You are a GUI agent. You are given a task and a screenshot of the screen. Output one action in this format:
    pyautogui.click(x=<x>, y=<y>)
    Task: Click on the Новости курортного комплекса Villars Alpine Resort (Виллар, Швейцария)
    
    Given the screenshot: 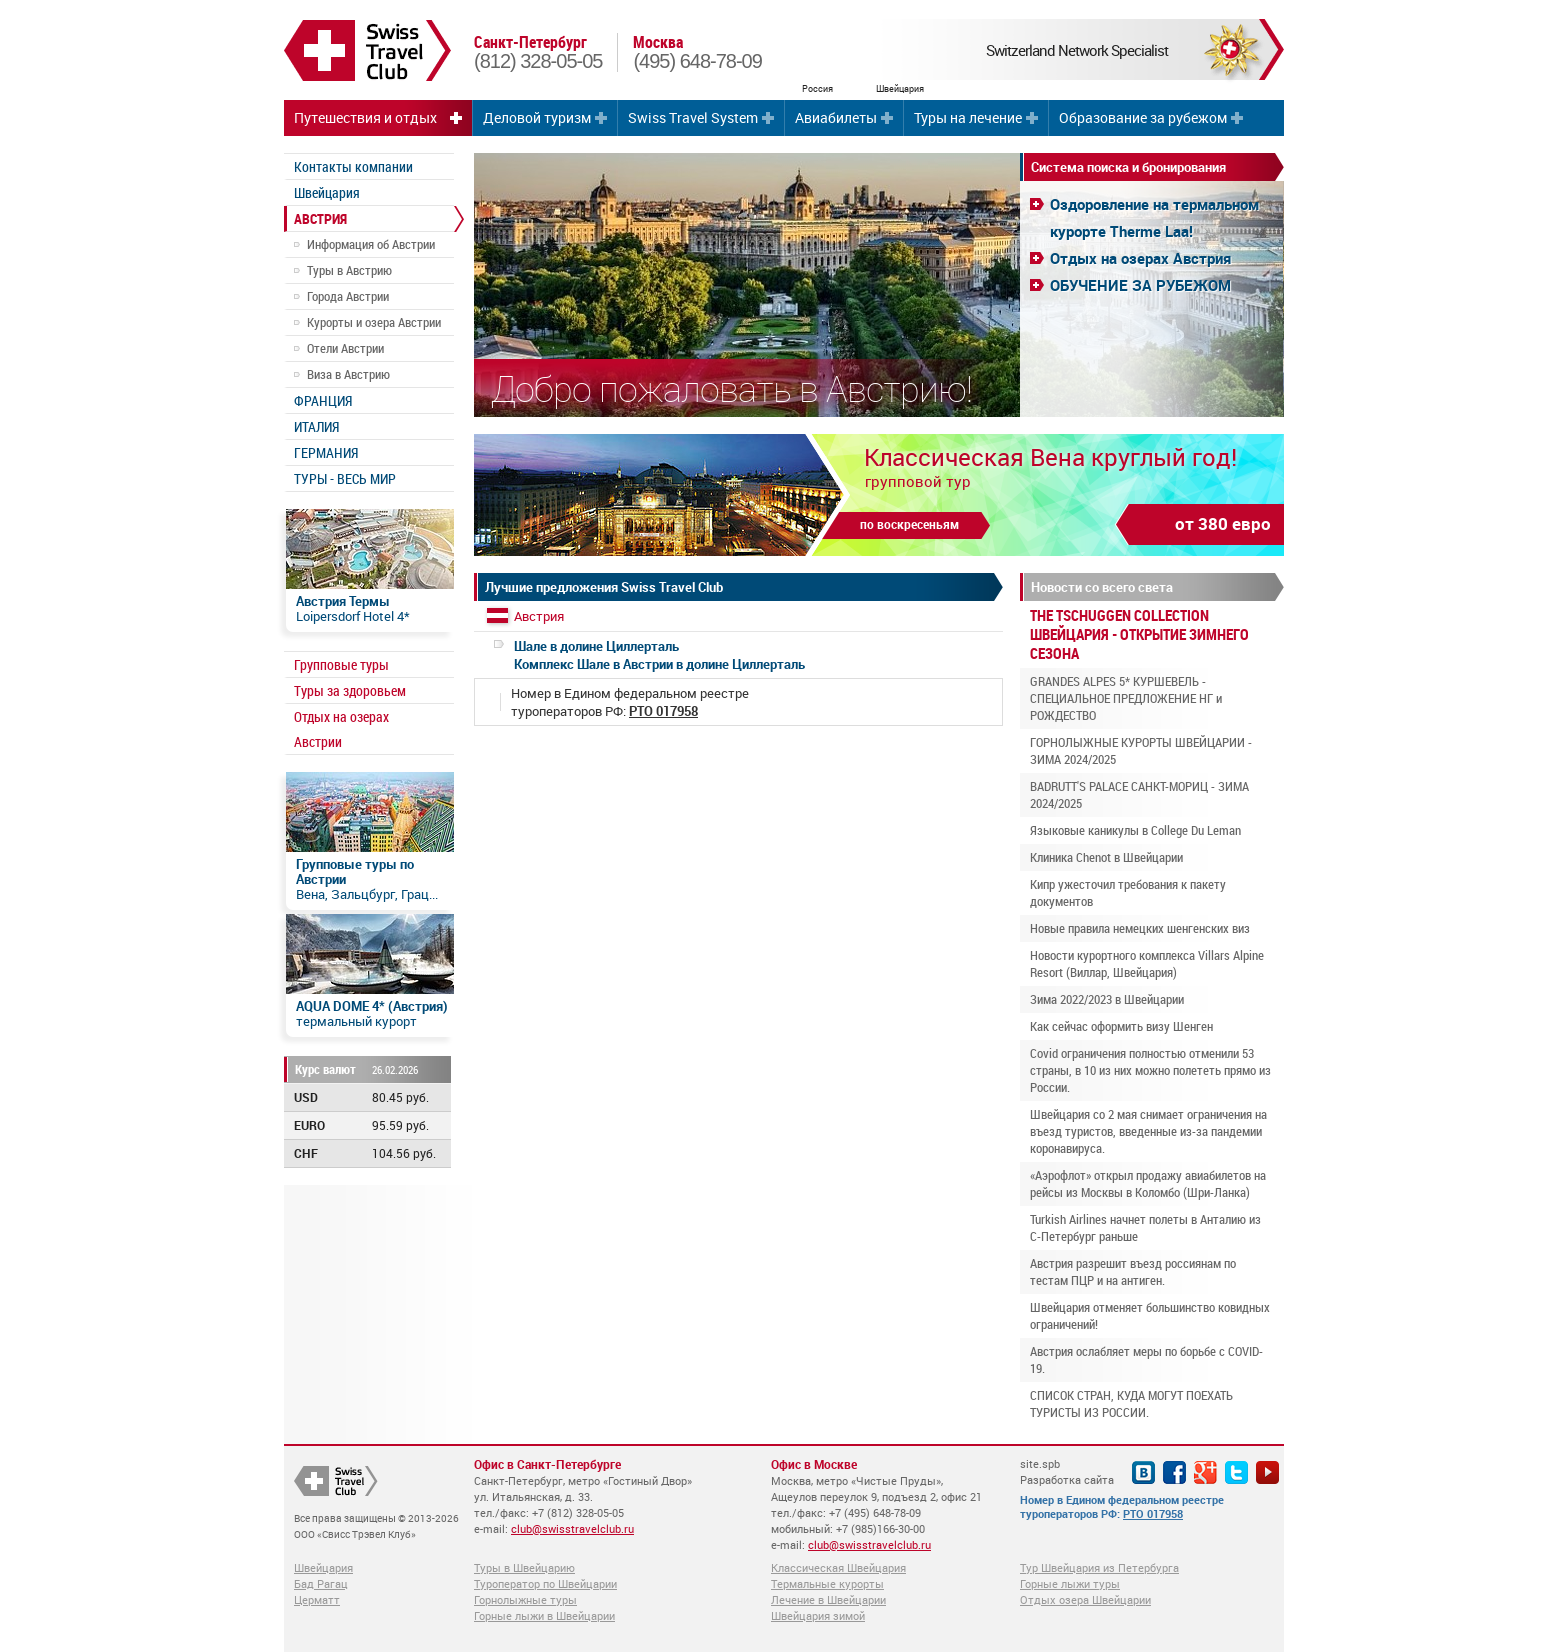 What is the action you would take?
    pyautogui.click(x=1147, y=963)
    